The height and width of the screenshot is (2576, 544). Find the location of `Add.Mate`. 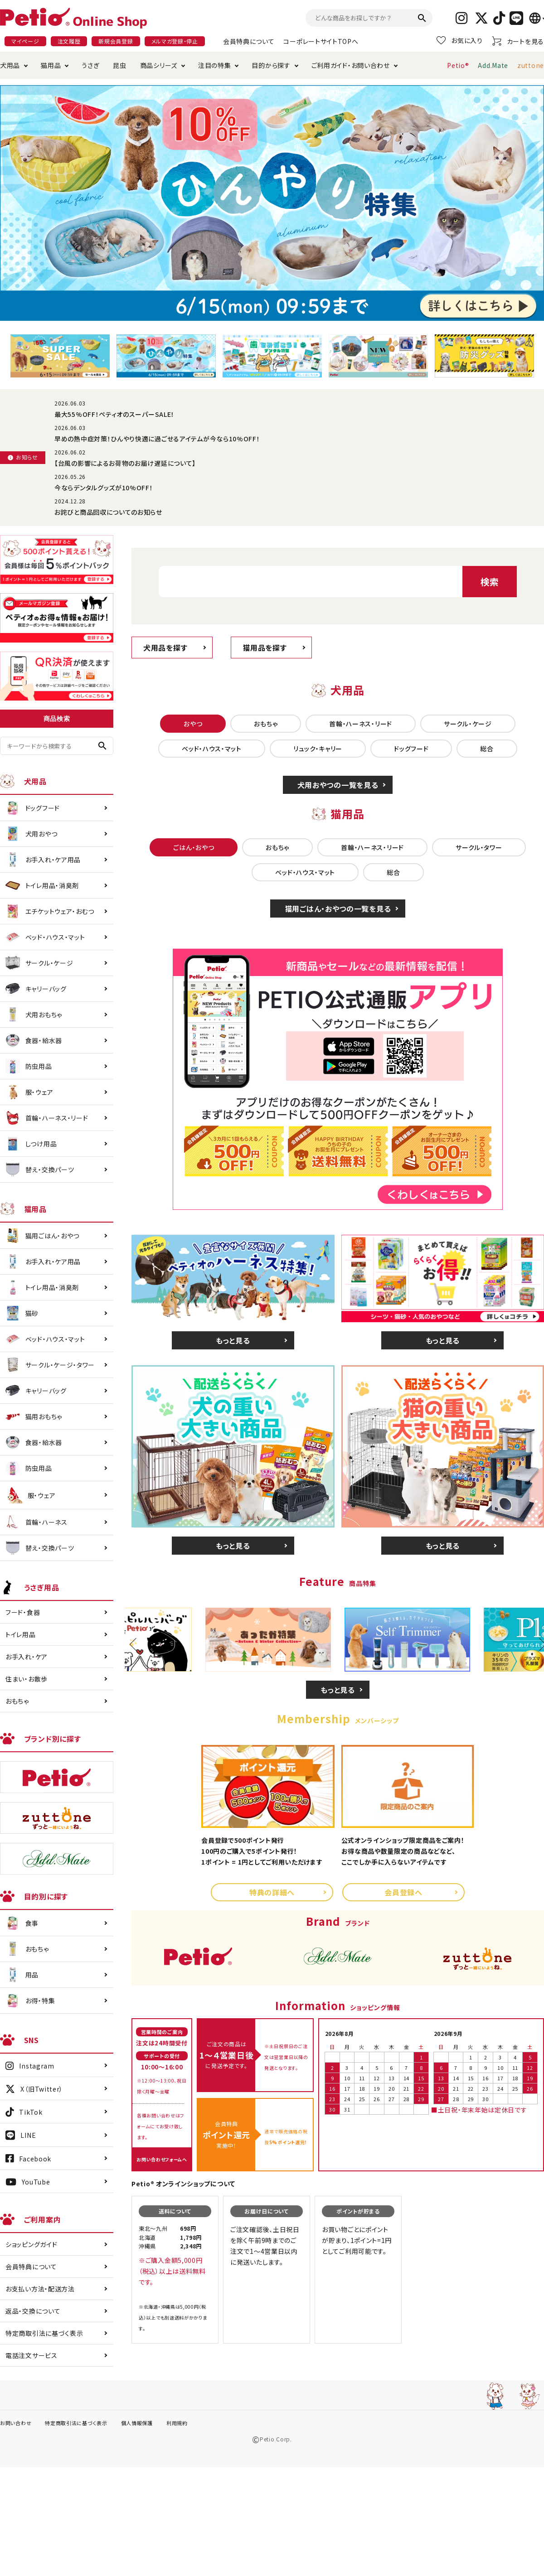

Add.Mate is located at coordinates (493, 65).